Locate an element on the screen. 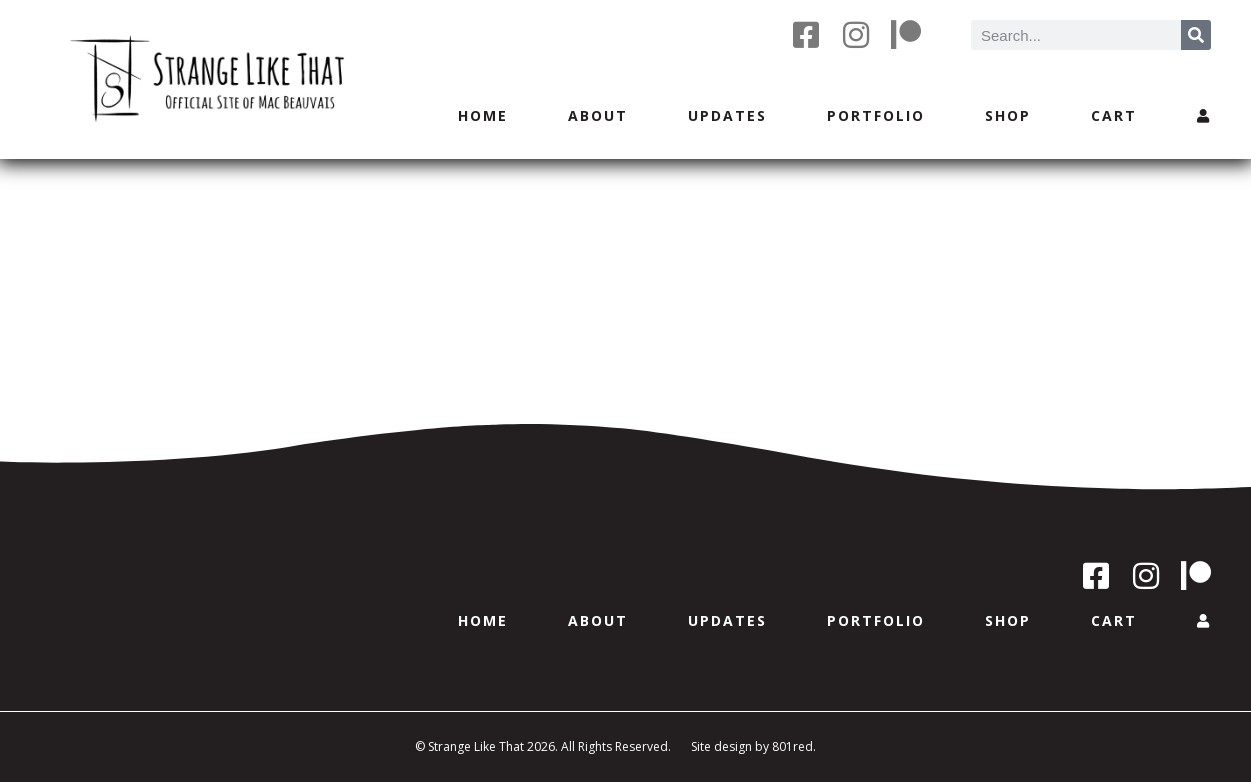  Cart is located at coordinates (1114, 115).